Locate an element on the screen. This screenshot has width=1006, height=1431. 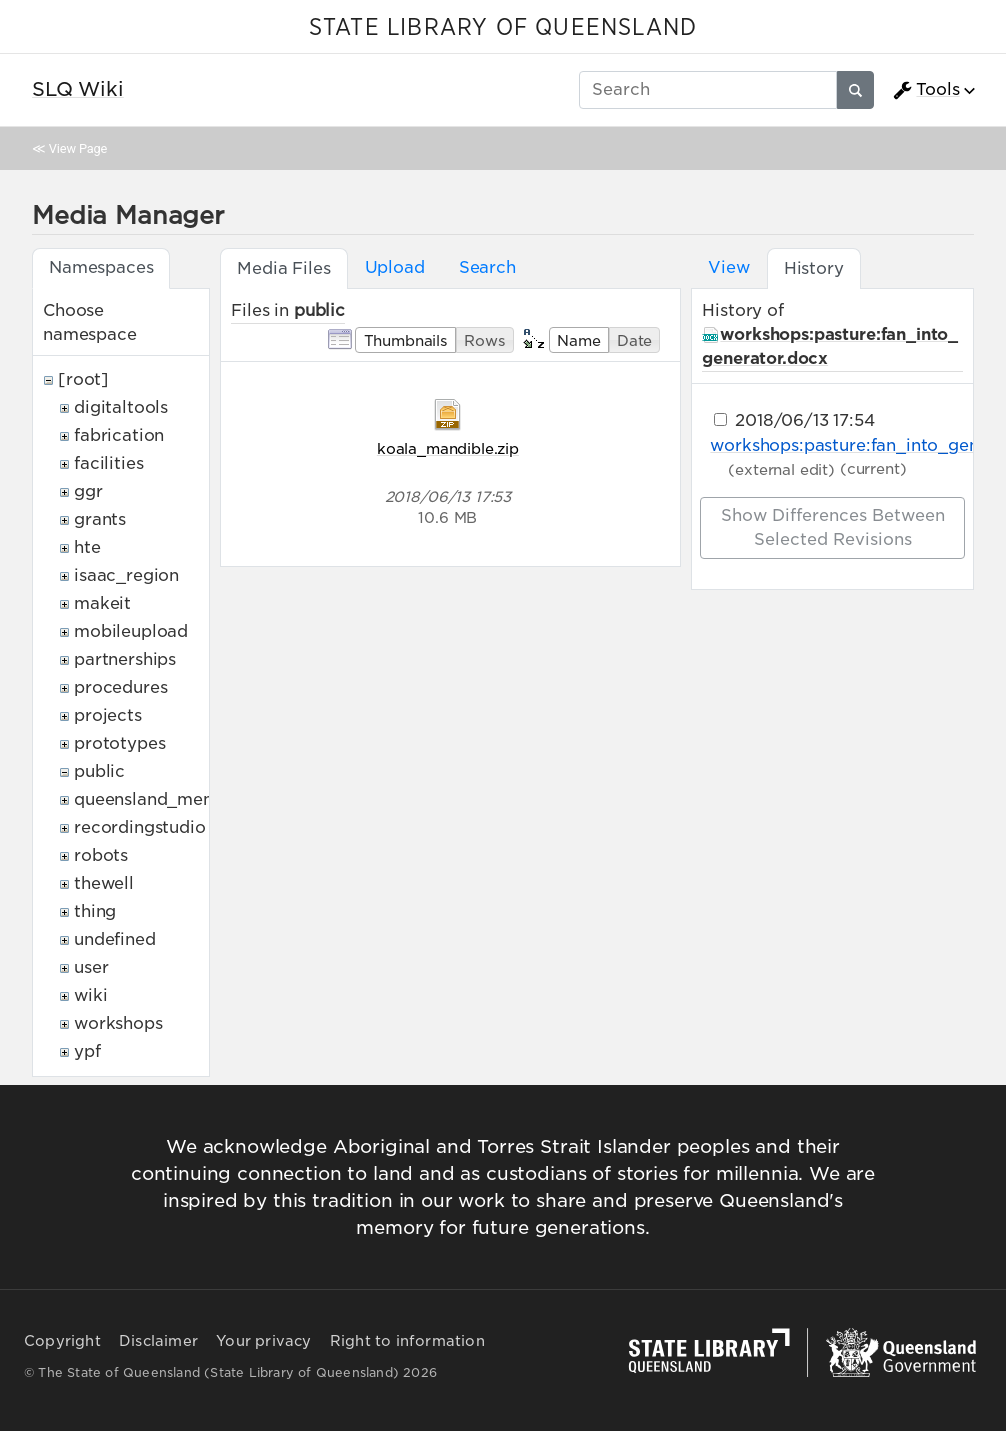
procedures is located at coordinates (120, 687).